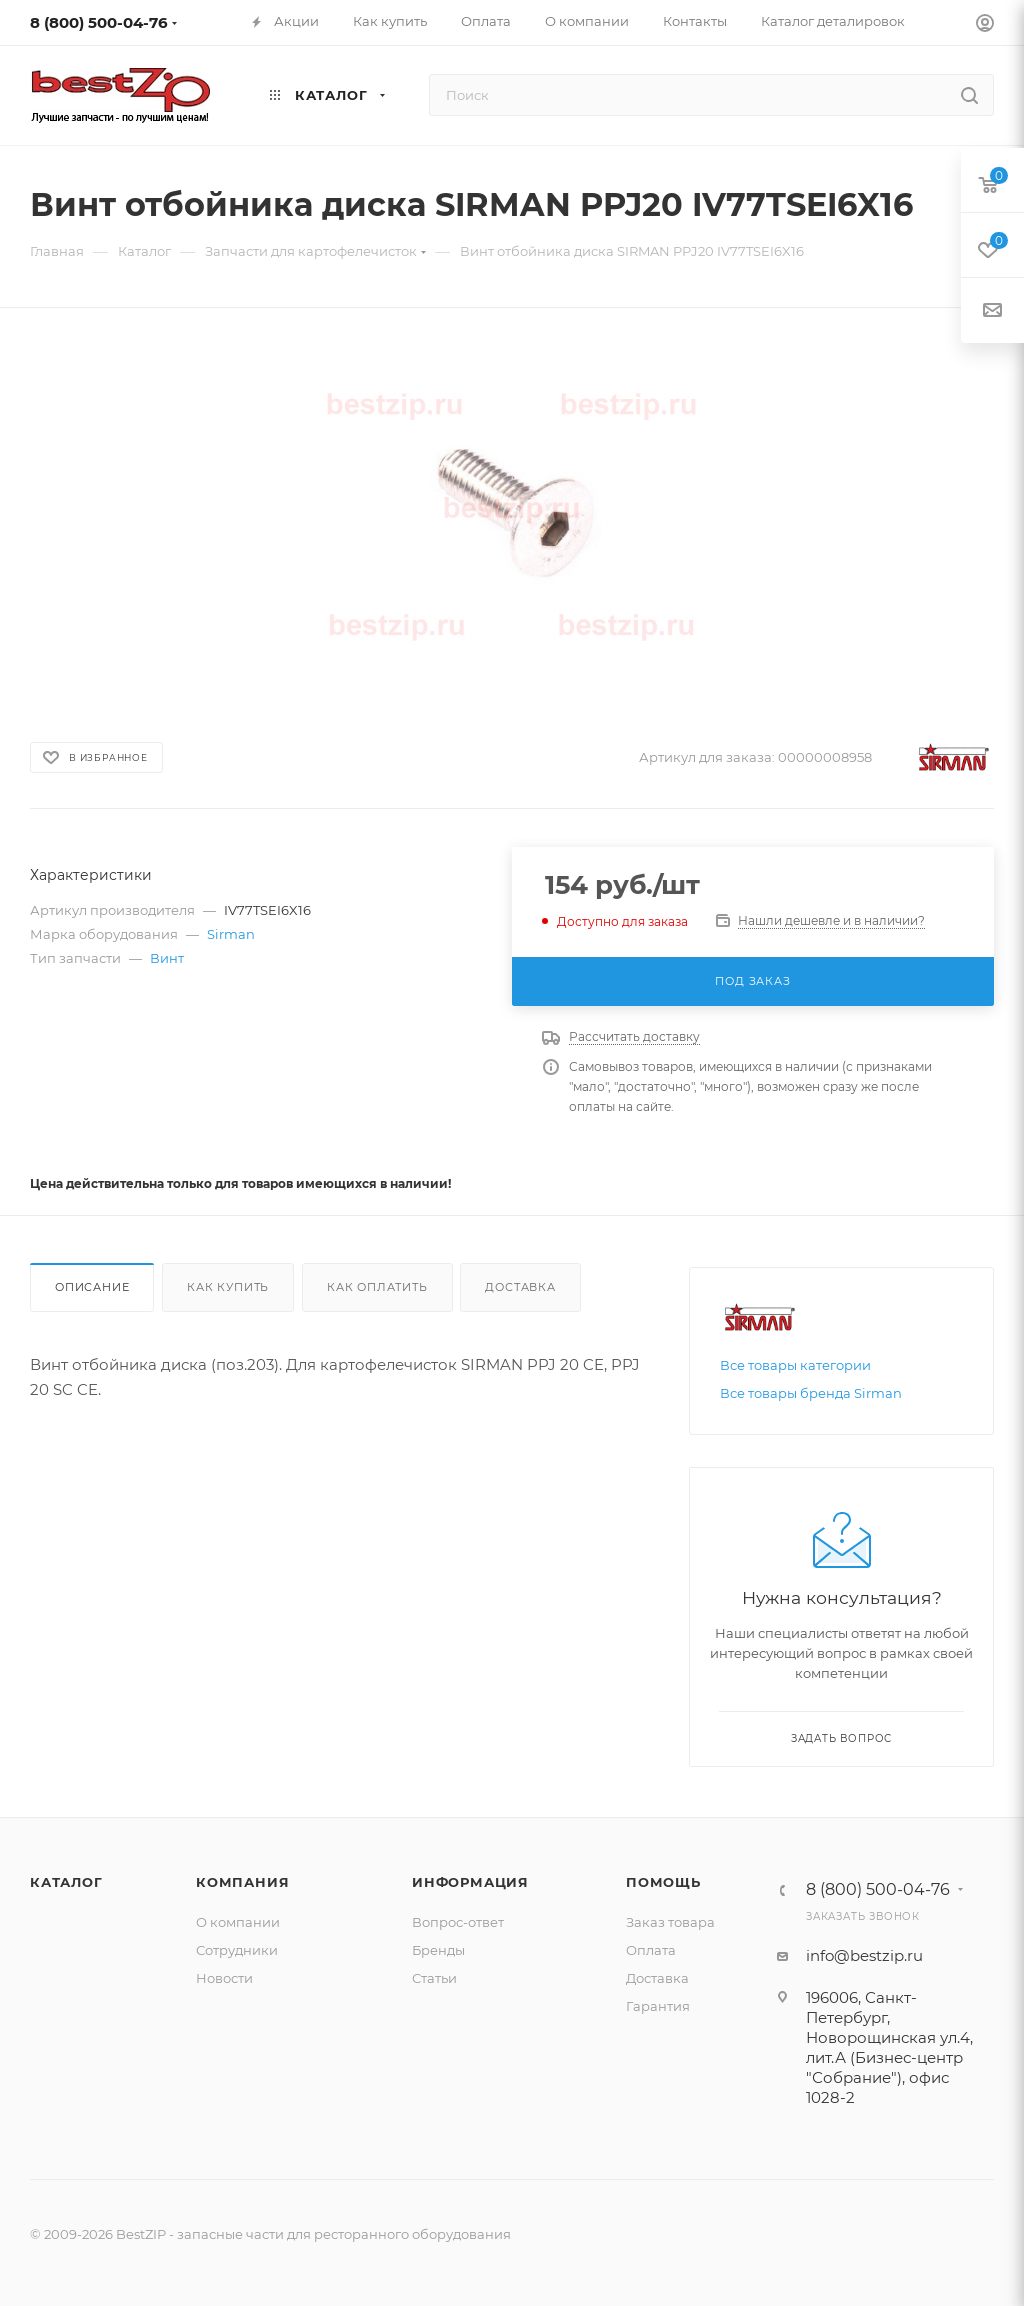  What do you see at coordinates (670, 1922) in the screenshot?
I see `Заказ товара` at bounding box center [670, 1922].